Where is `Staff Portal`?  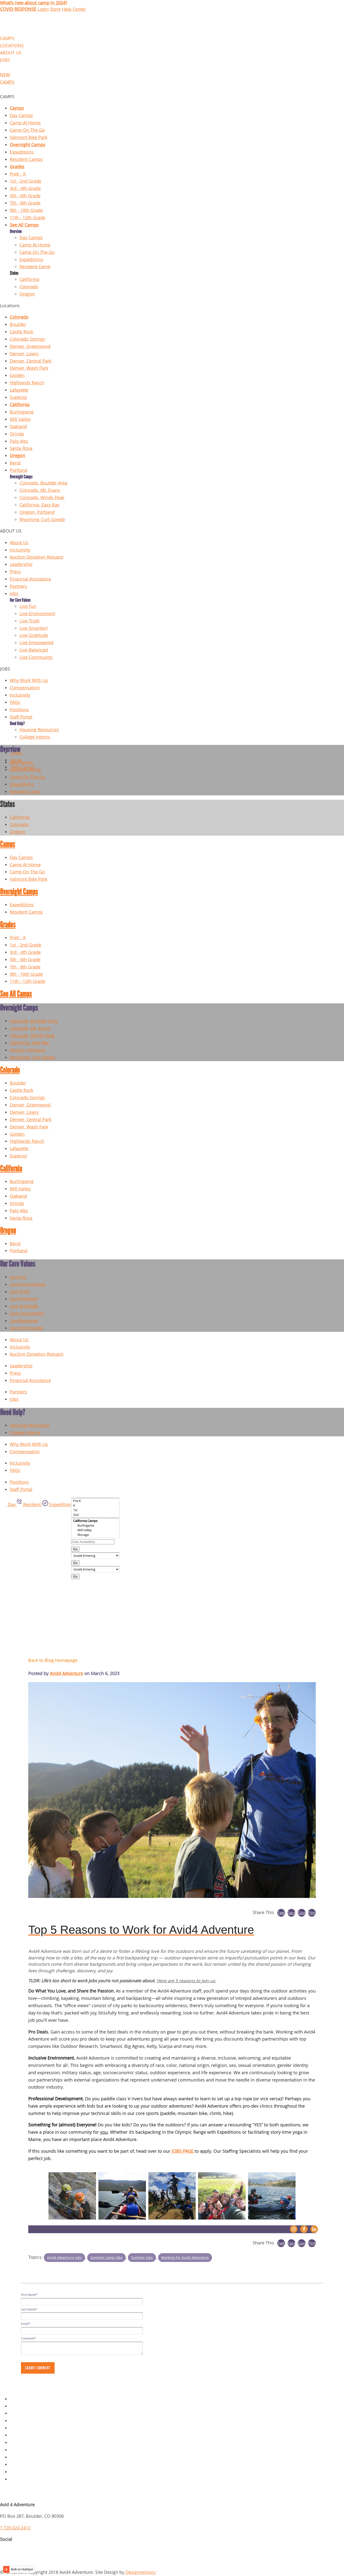
Staff Portal is located at coordinates (21, 717).